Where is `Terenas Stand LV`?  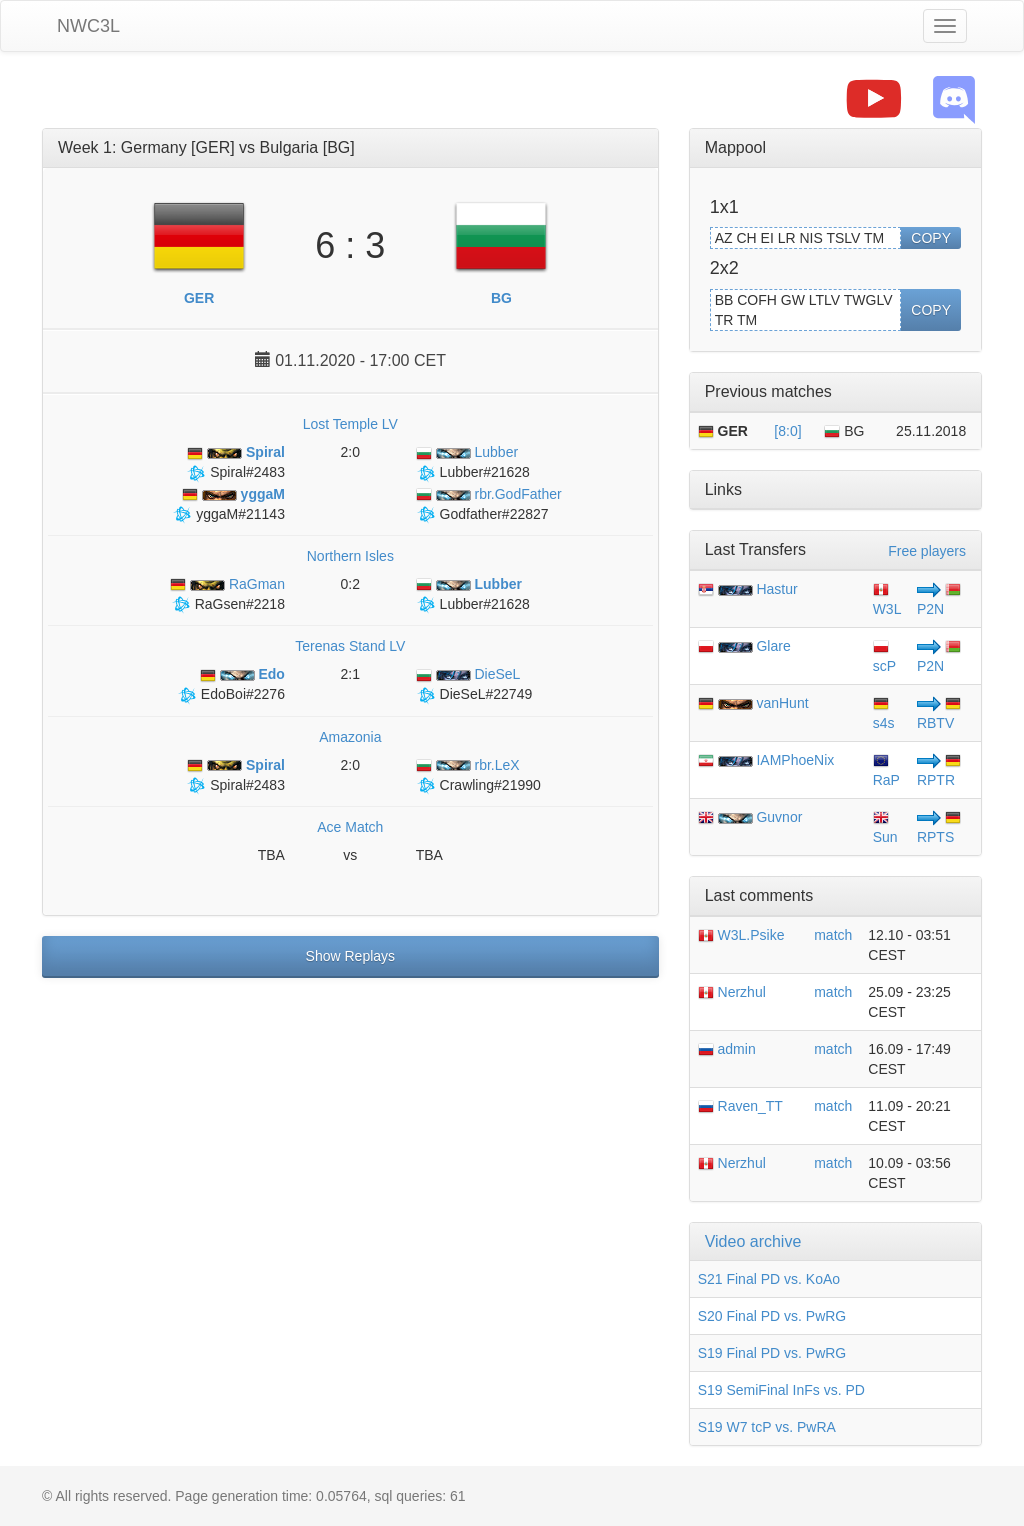 Terenas Stand LV is located at coordinates (350, 646).